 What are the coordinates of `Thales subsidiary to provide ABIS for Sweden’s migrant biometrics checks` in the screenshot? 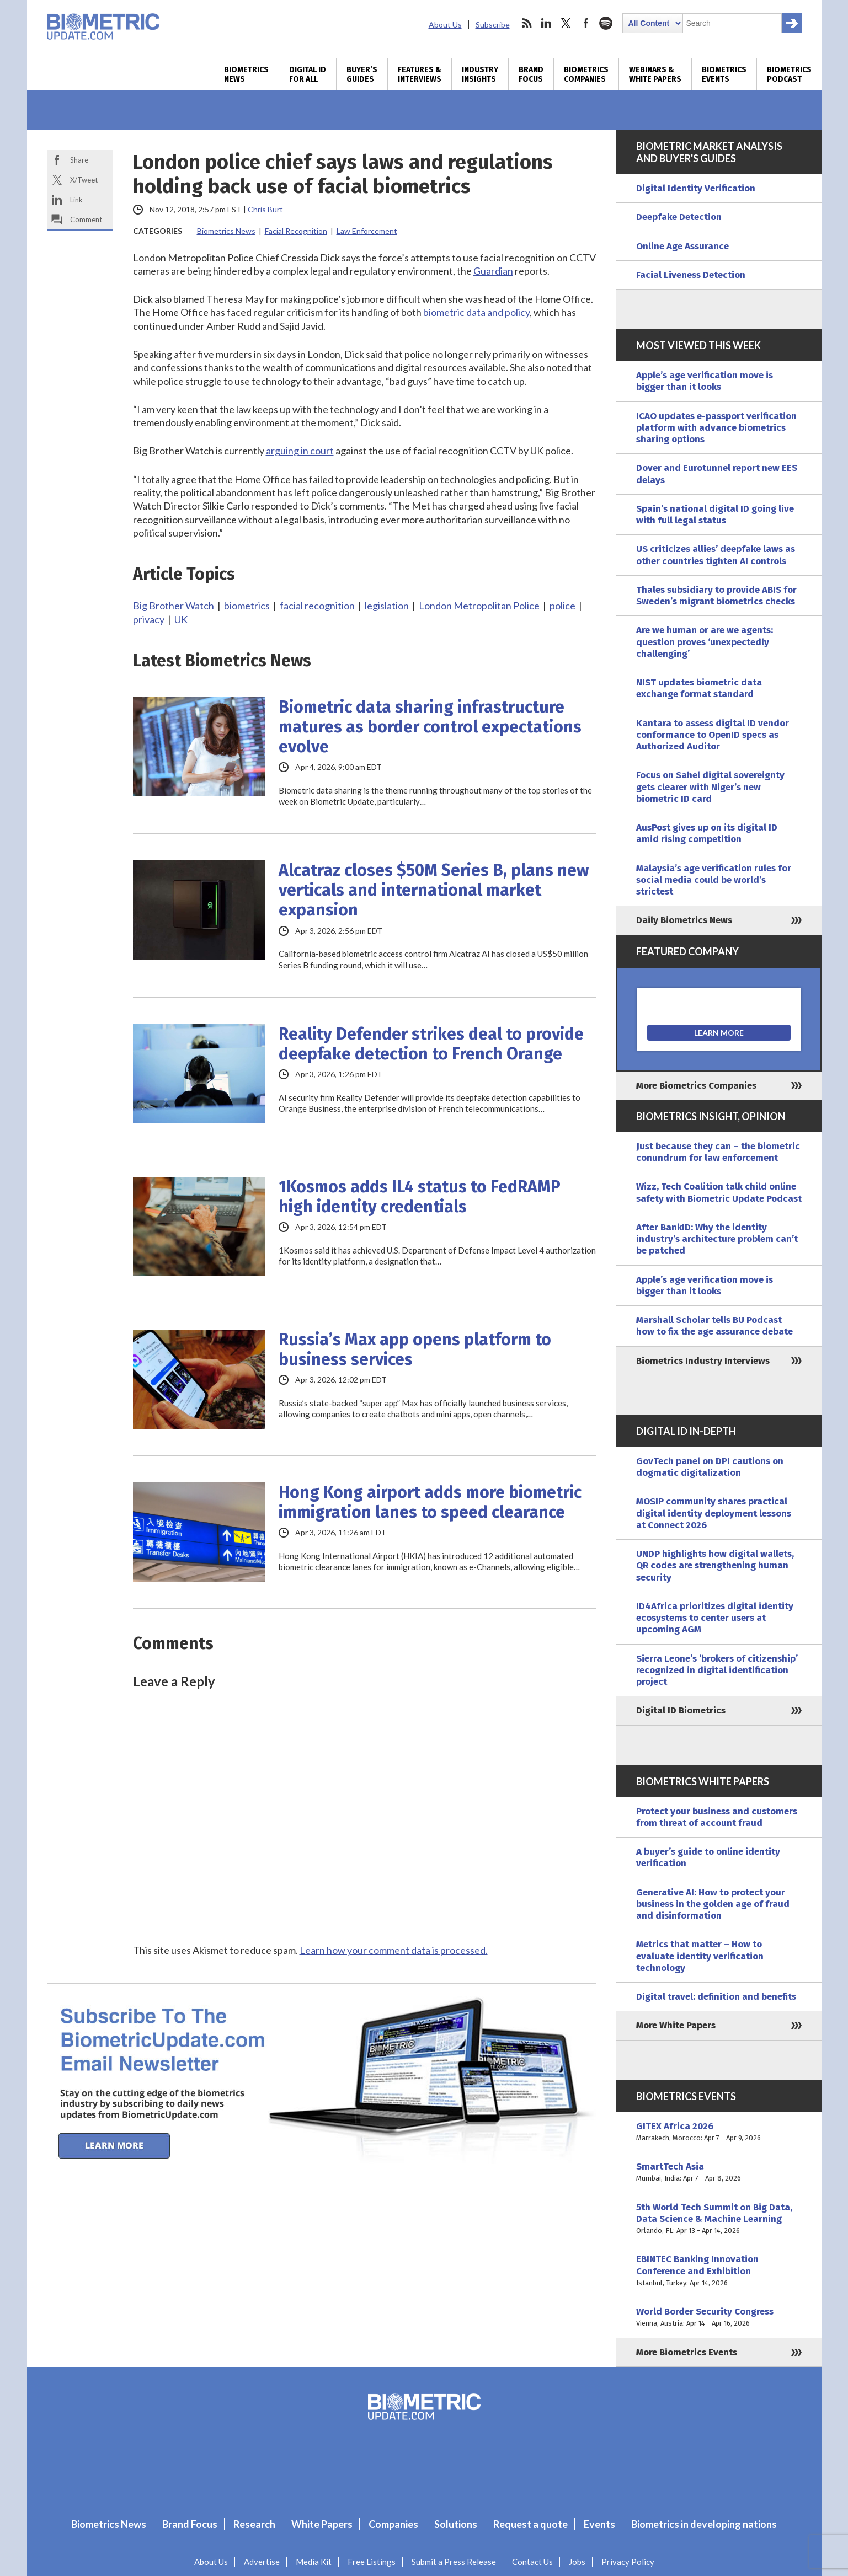 It's located at (716, 595).